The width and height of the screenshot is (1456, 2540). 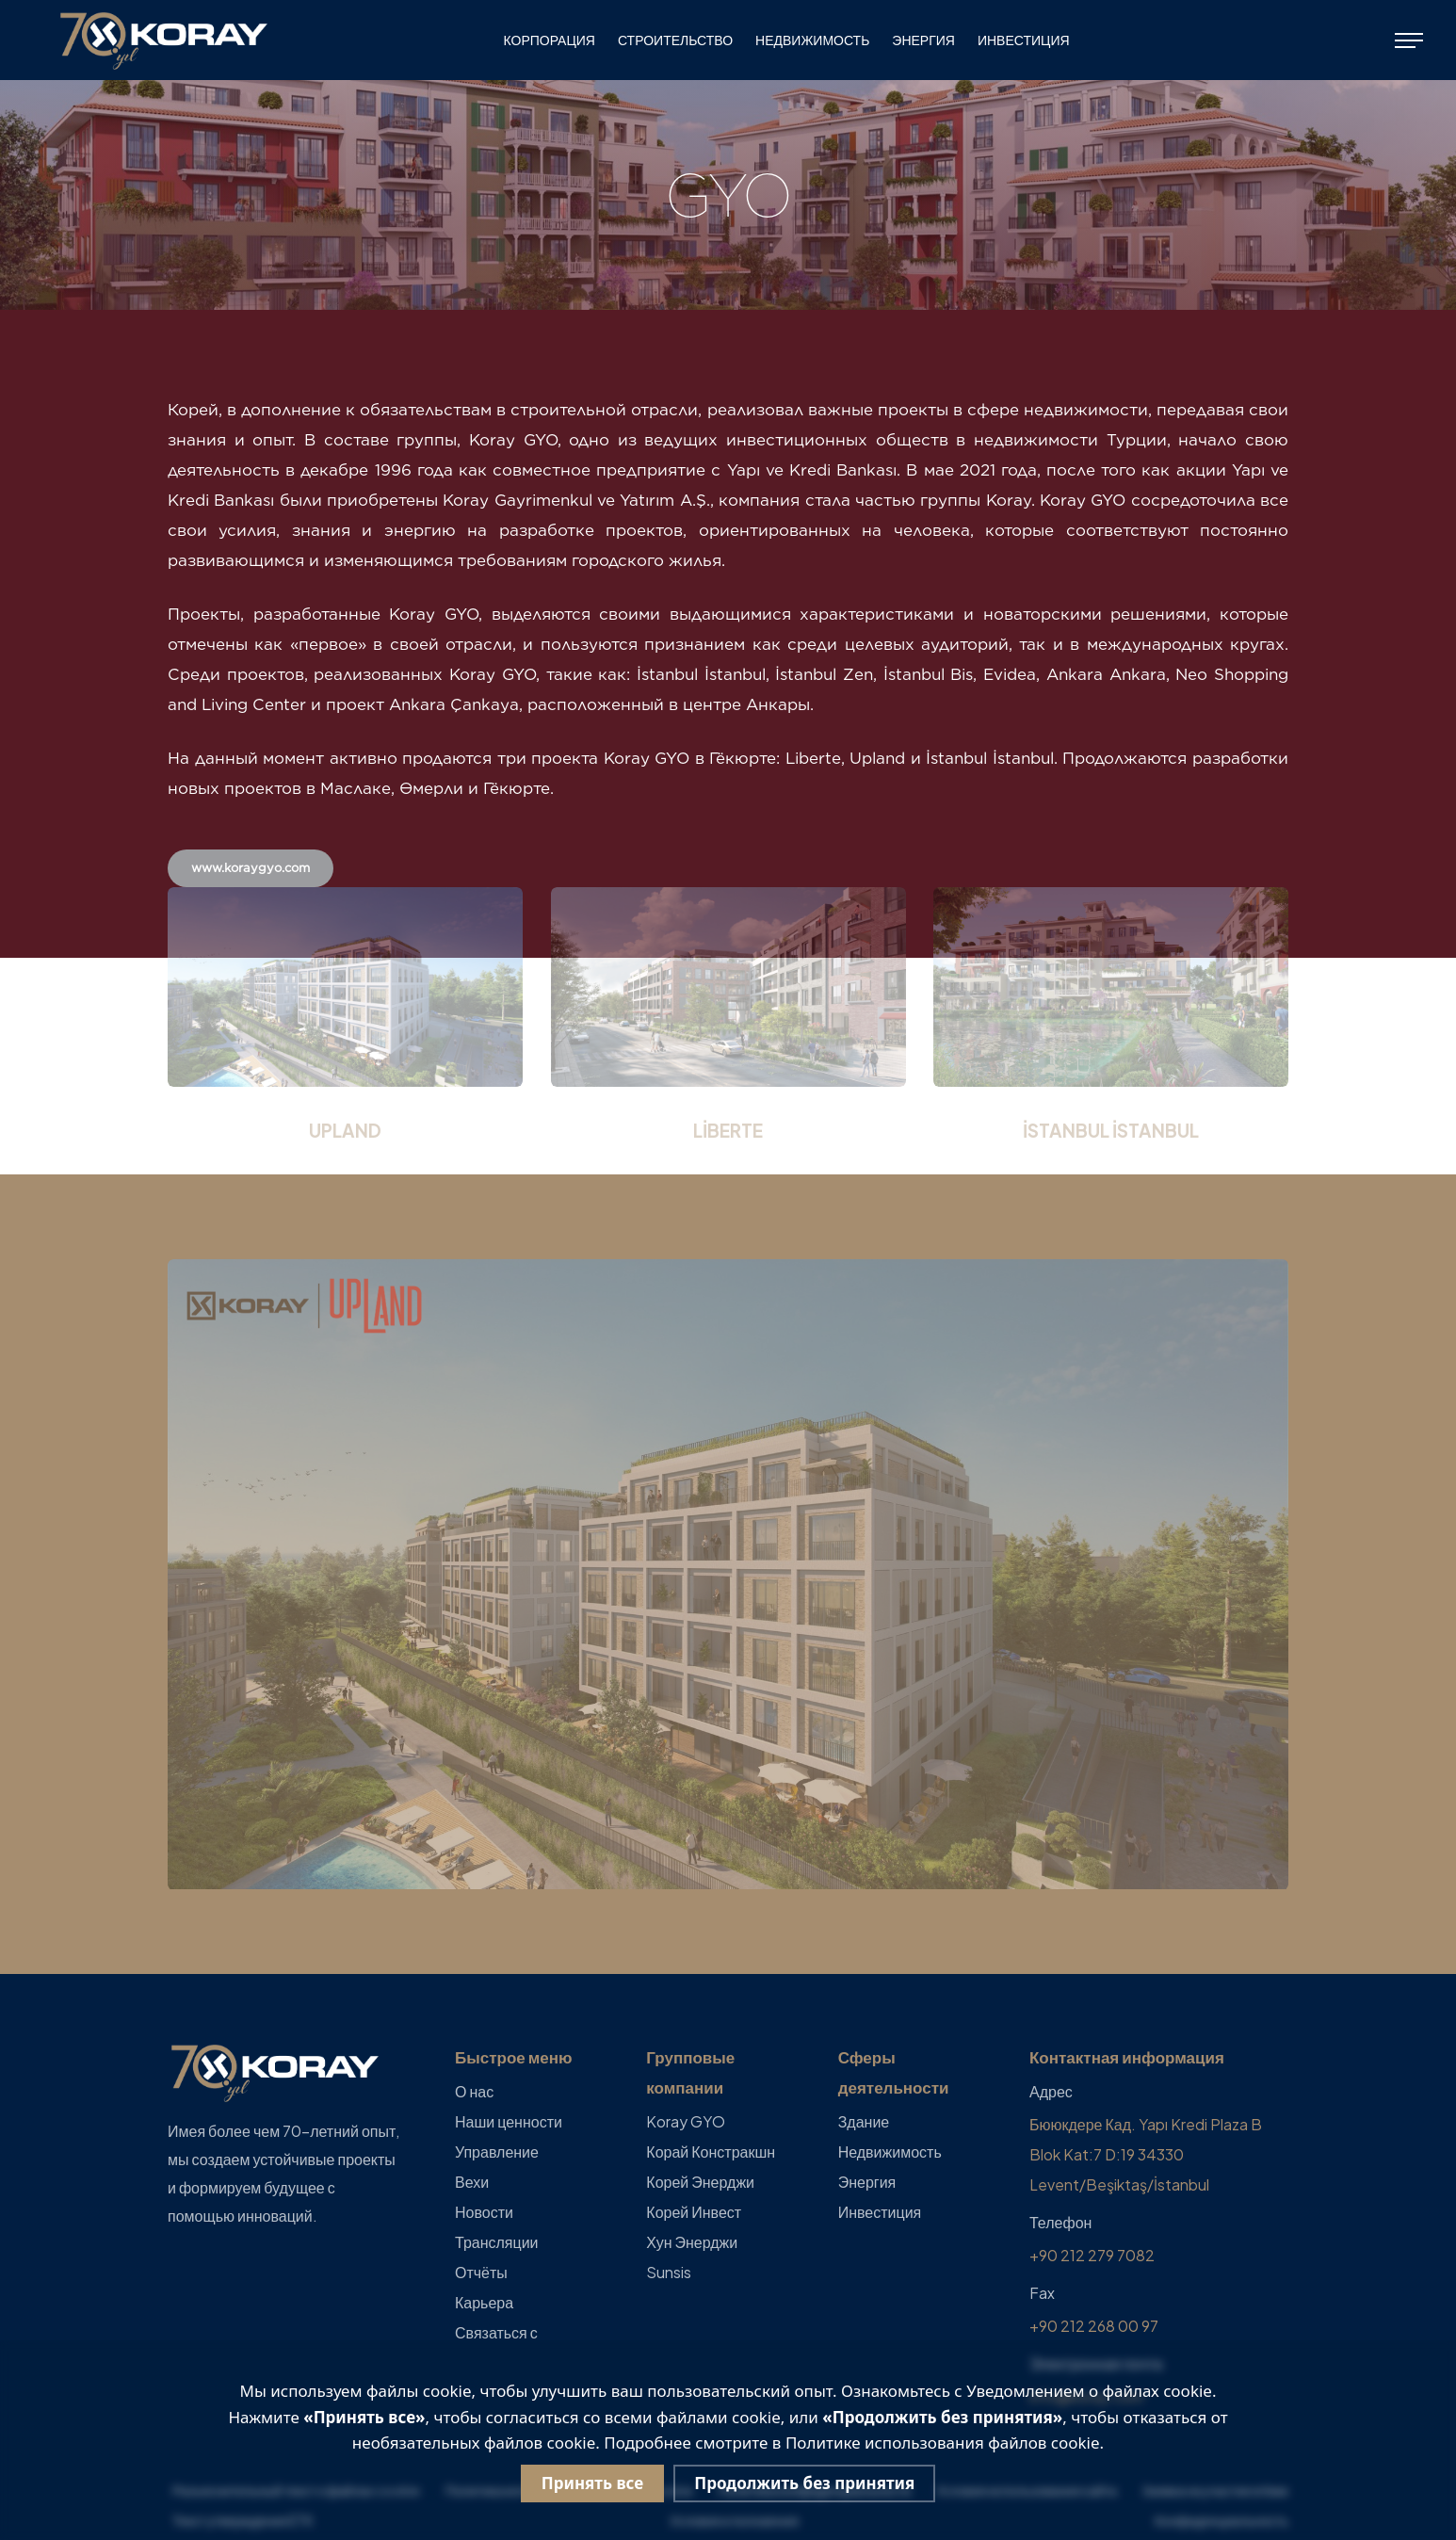 I want to click on Инвестиция, so click(x=1024, y=39).